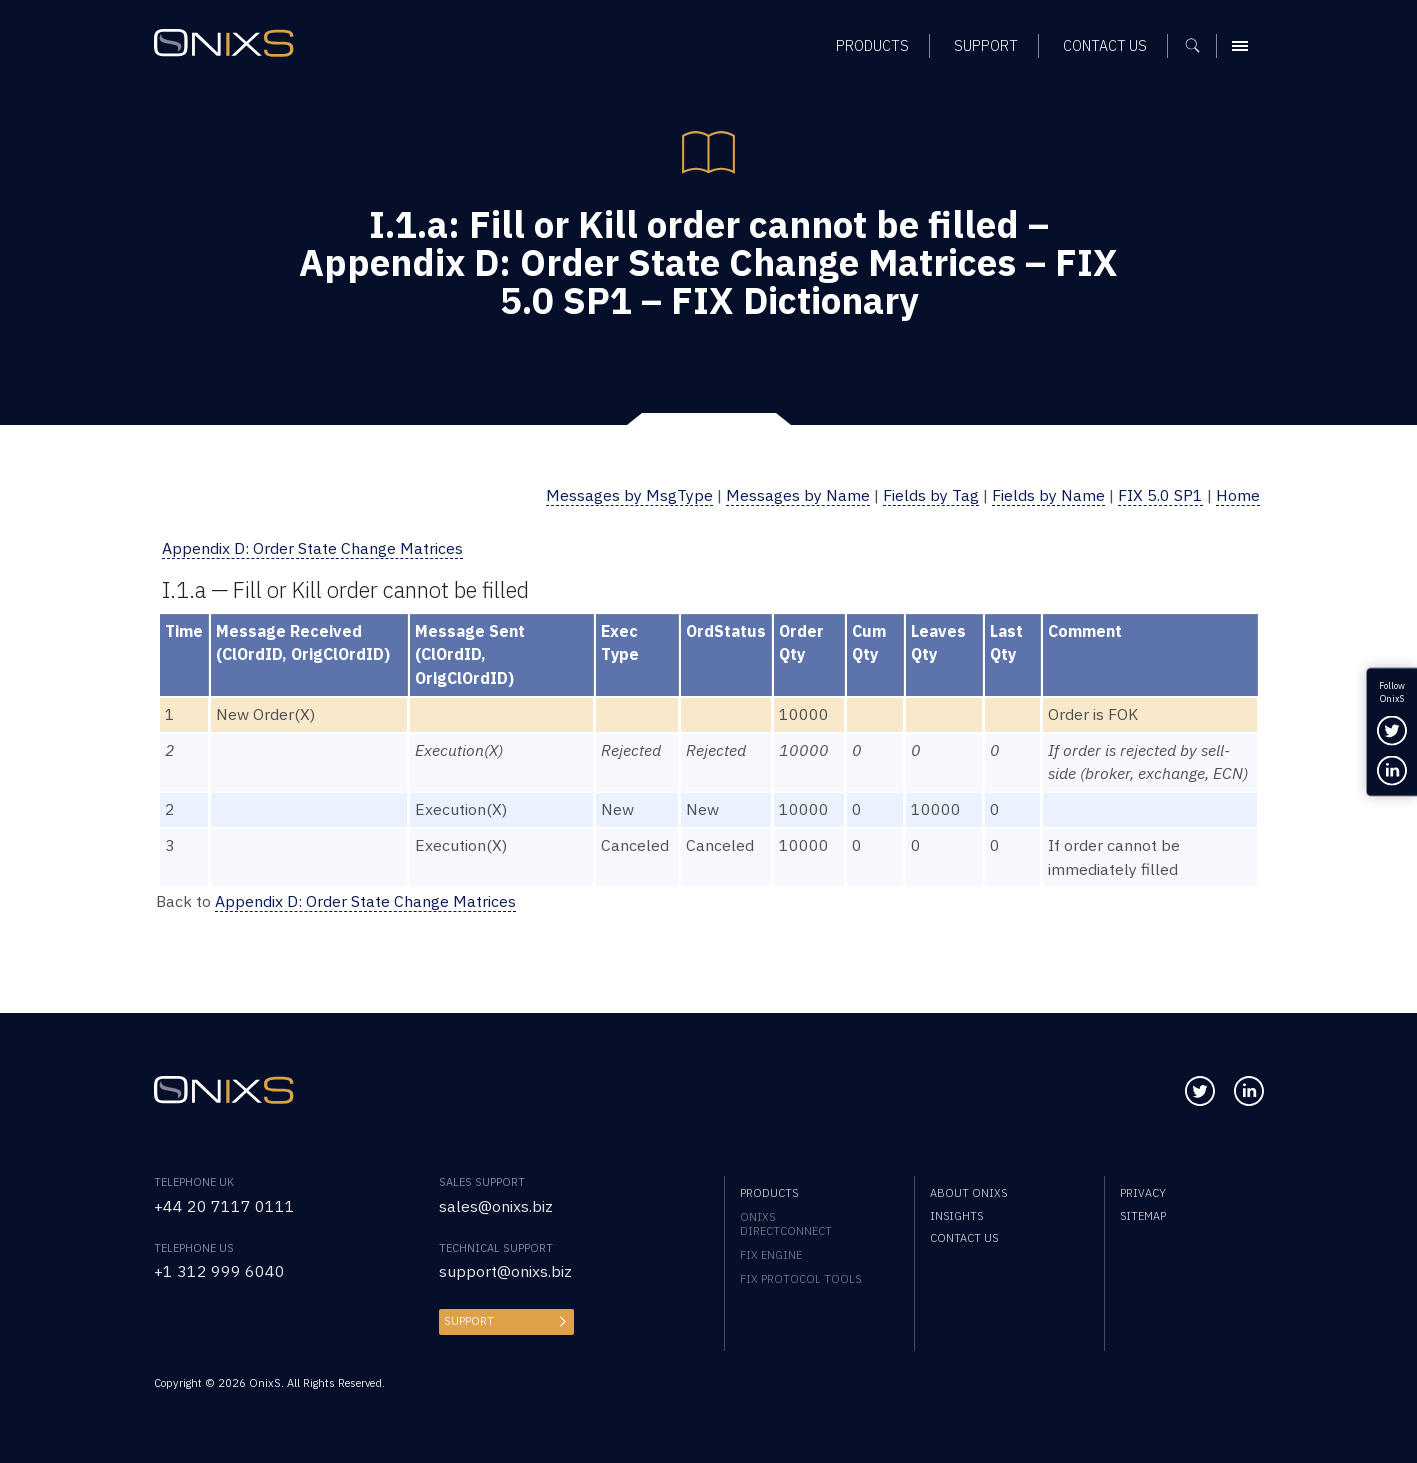 The image size is (1417, 1463). What do you see at coordinates (798, 495) in the screenshot?
I see `Messages by Name` at bounding box center [798, 495].